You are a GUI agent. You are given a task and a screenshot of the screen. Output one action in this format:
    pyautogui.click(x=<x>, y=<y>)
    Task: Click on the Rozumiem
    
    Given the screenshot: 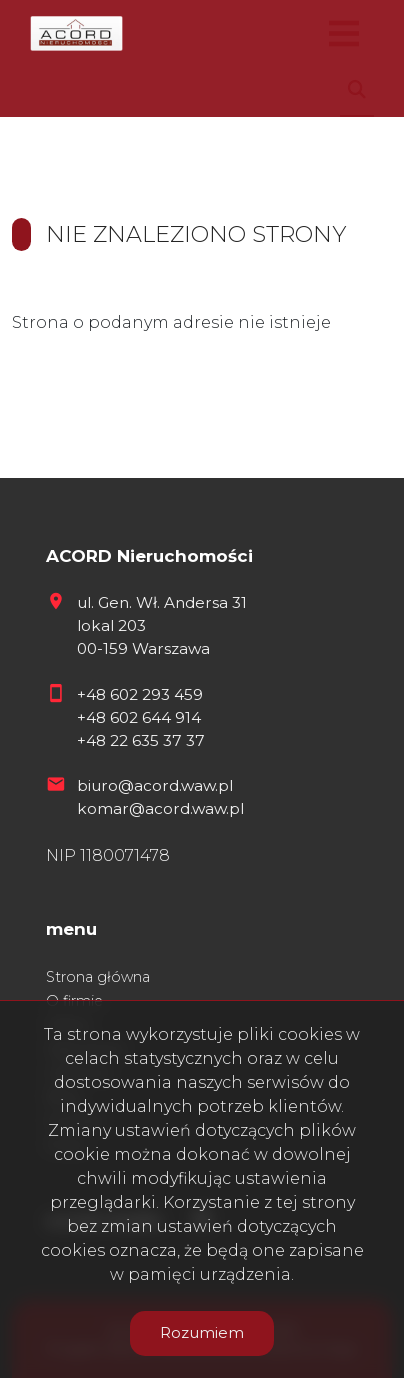 What is the action you would take?
    pyautogui.click(x=202, y=1332)
    